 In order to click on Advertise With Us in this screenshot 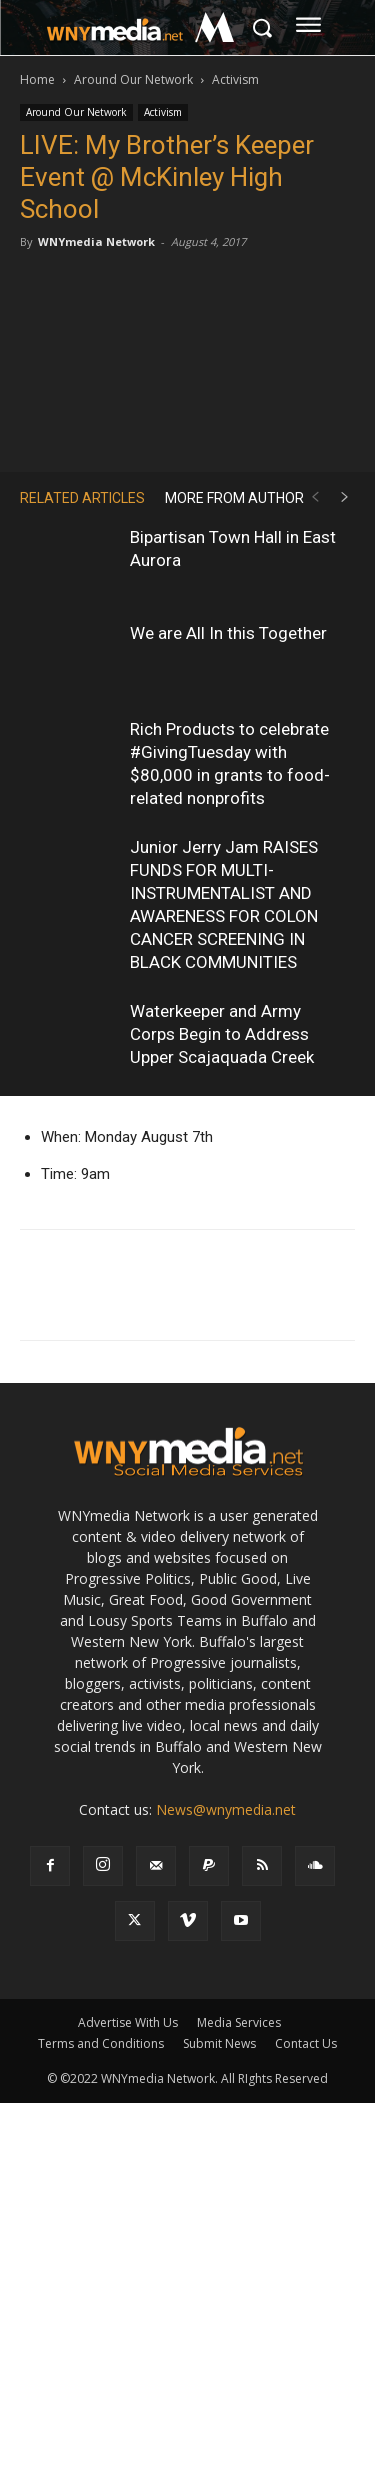, I will do `click(128, 2022)`.